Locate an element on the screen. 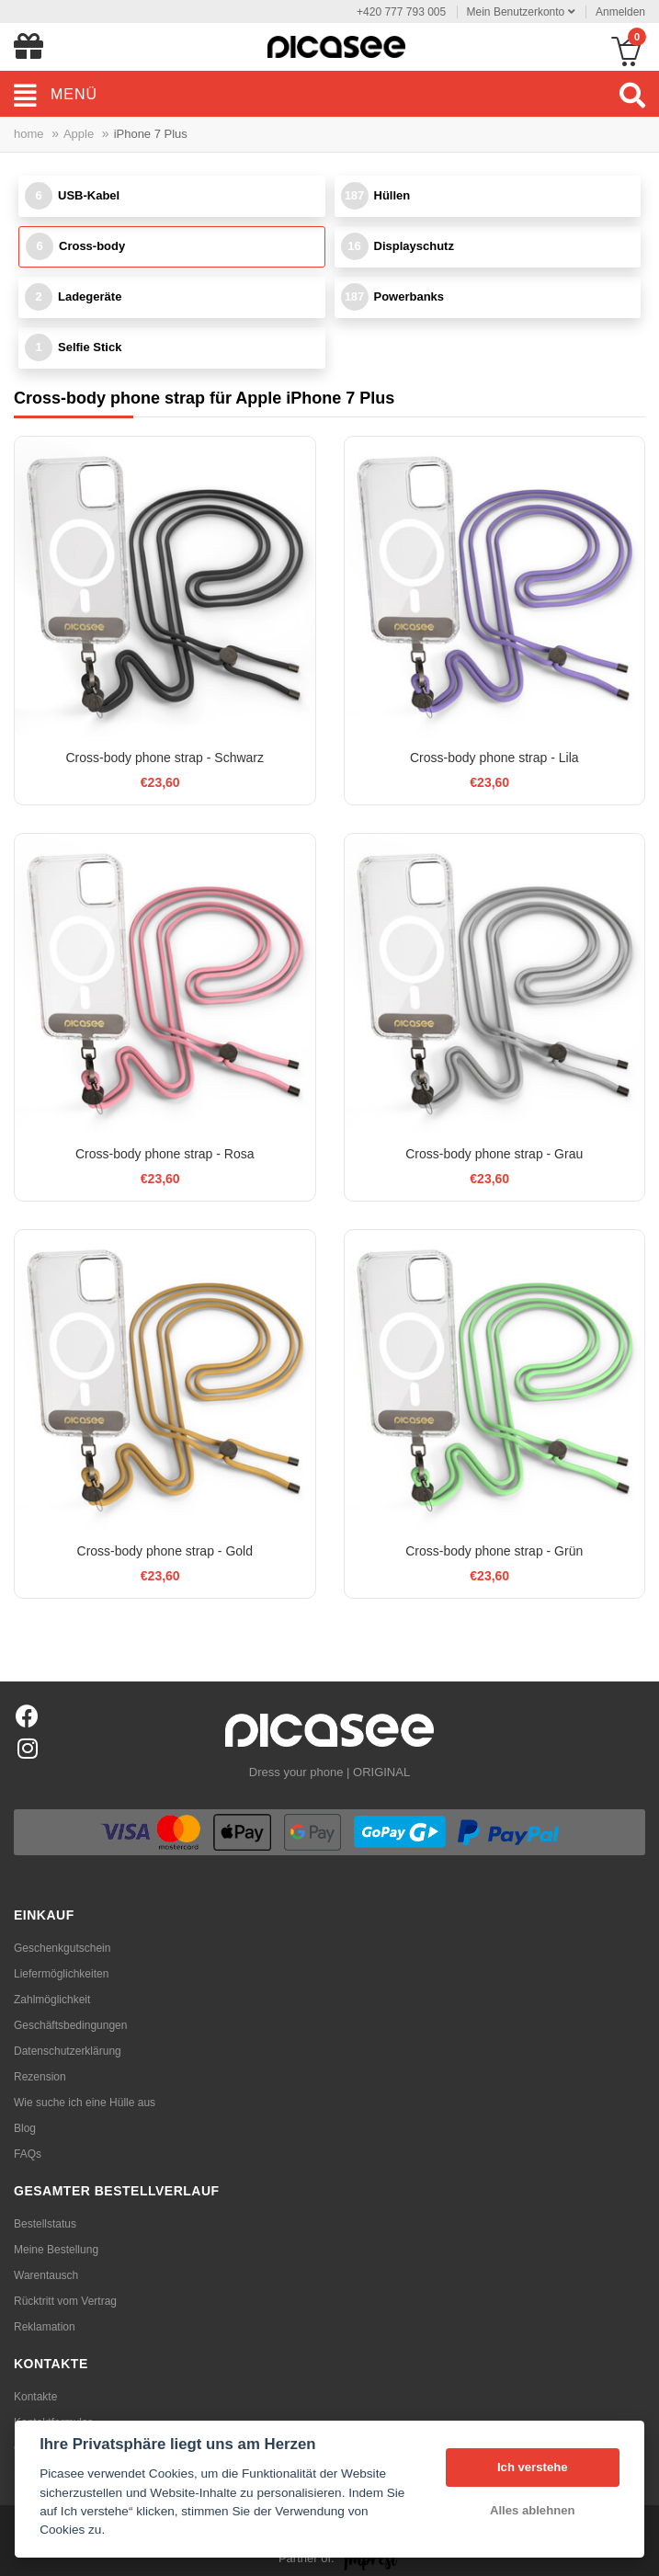 The height and width of the screenshot is (2576, 659). Blog is located at coordinates (25, 2128).